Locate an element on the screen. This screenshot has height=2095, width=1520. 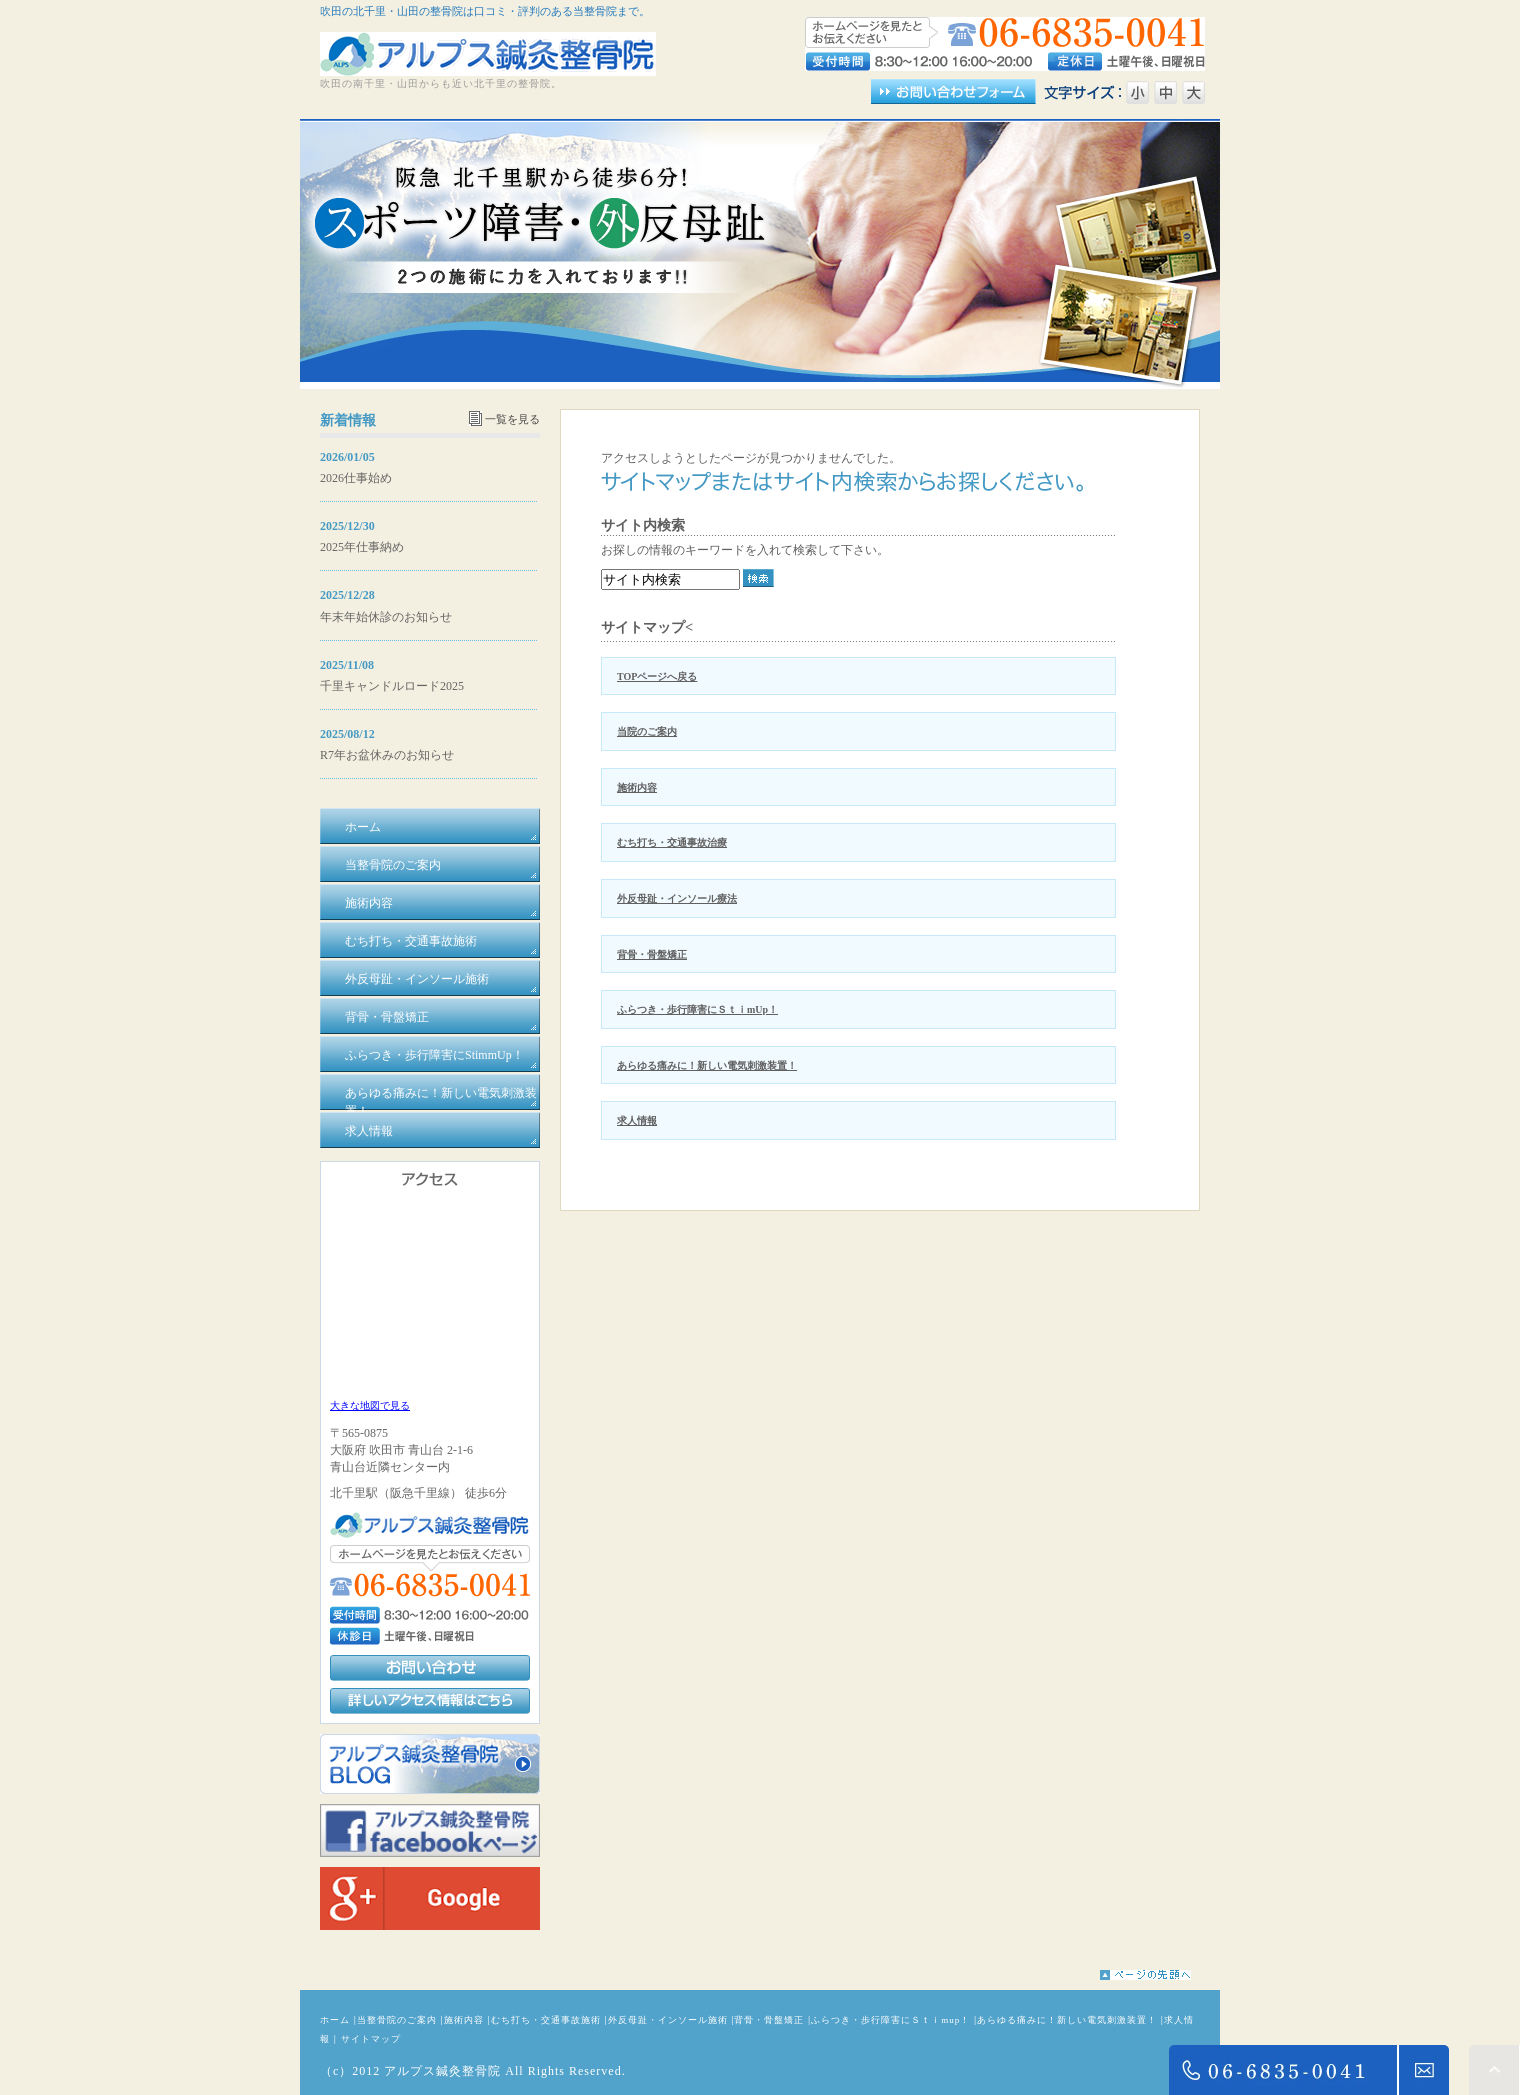
当整骨院のご案内 is located at coordinates (397, 2020).